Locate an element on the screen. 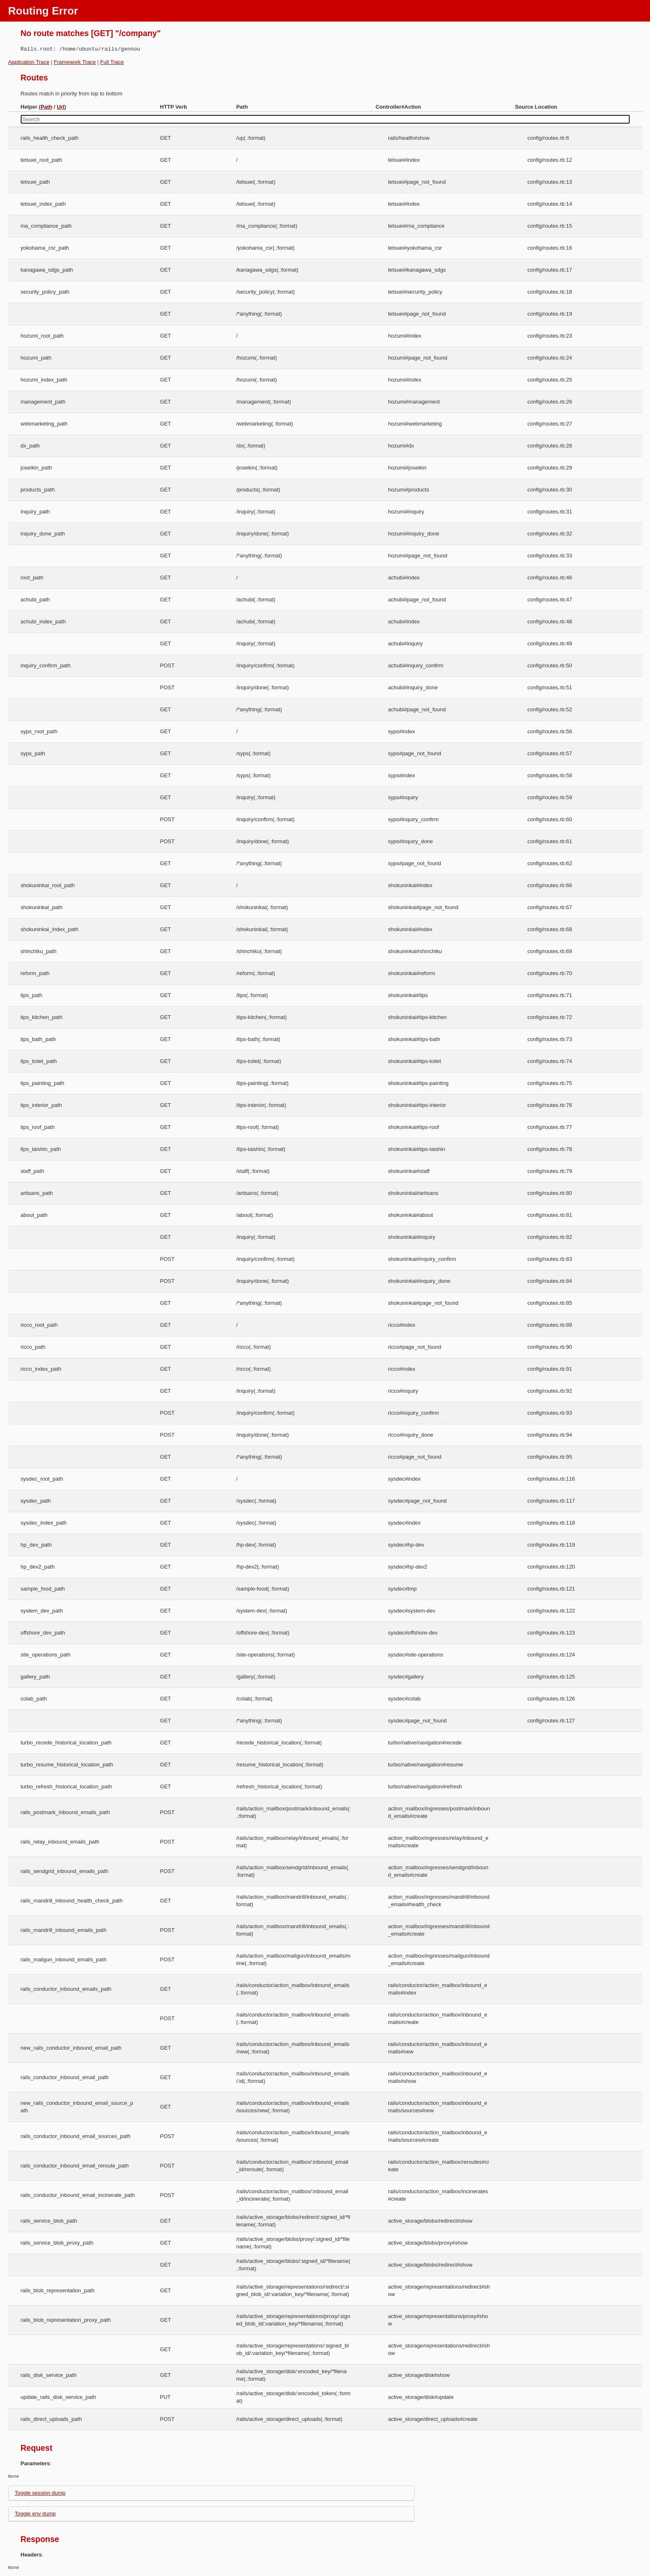  Toggle env dump is located at coordinates (35, 2513).